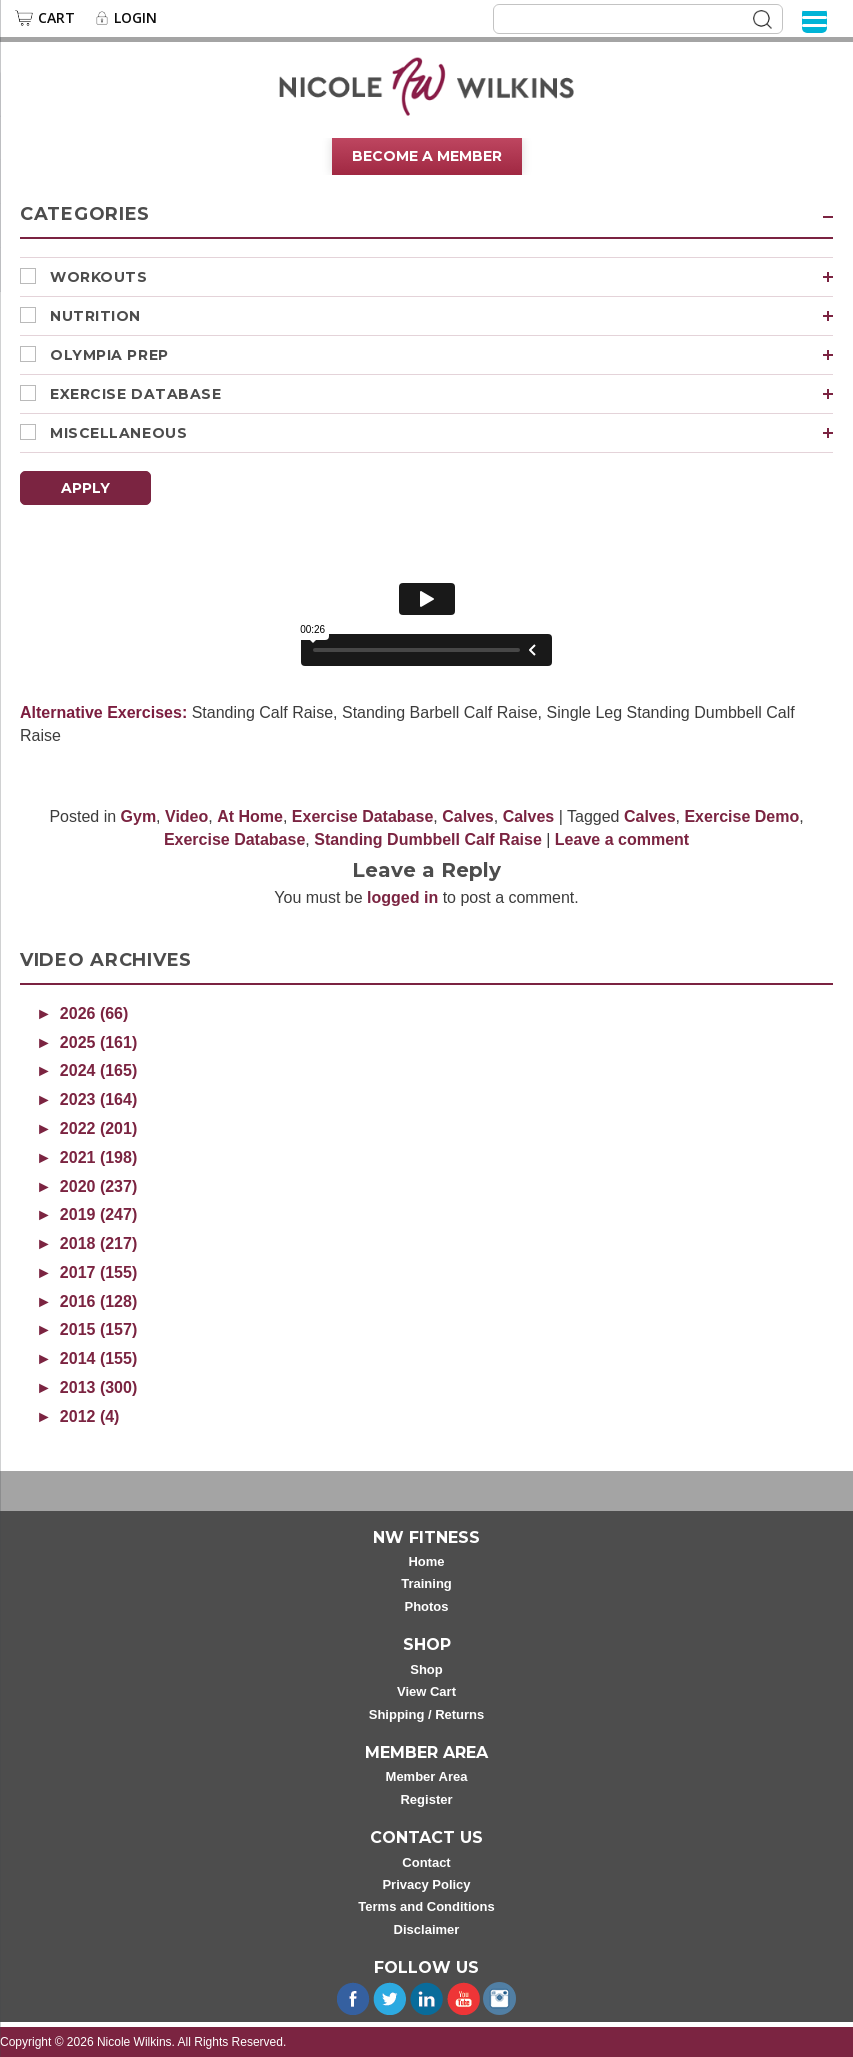 The width and height of the screenshot is (853, 2057). Describe the element at coordinates (135, 18) in the screenshot. I see `Login` at that location.